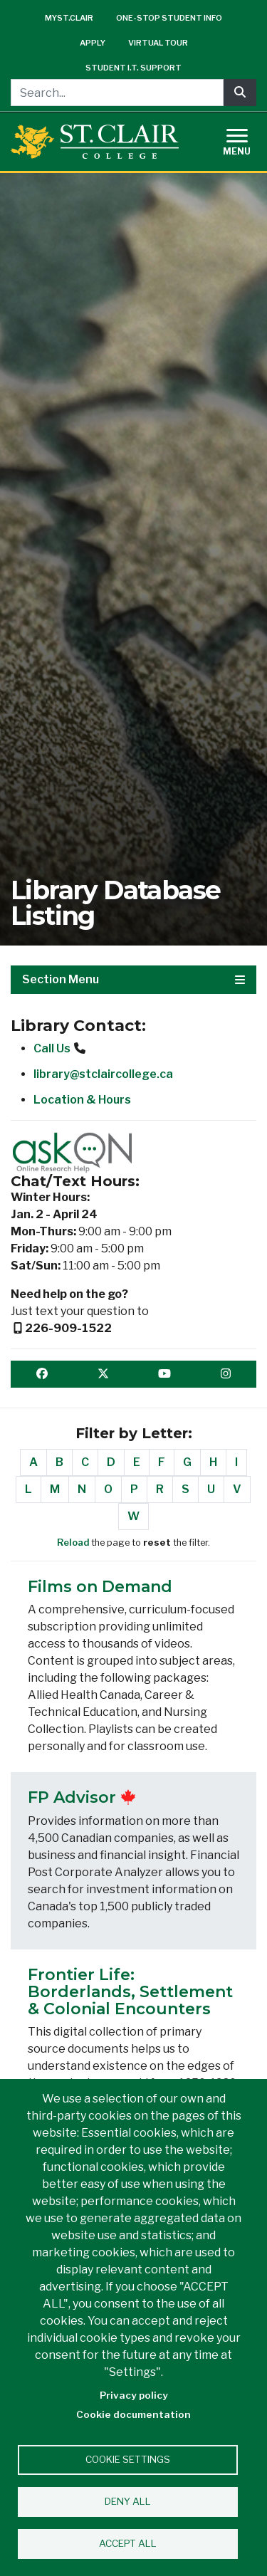  What do you see at coordinates (128, 2501) in the screenshot?
I see `Deny all` at bounding box center [128, 2501].